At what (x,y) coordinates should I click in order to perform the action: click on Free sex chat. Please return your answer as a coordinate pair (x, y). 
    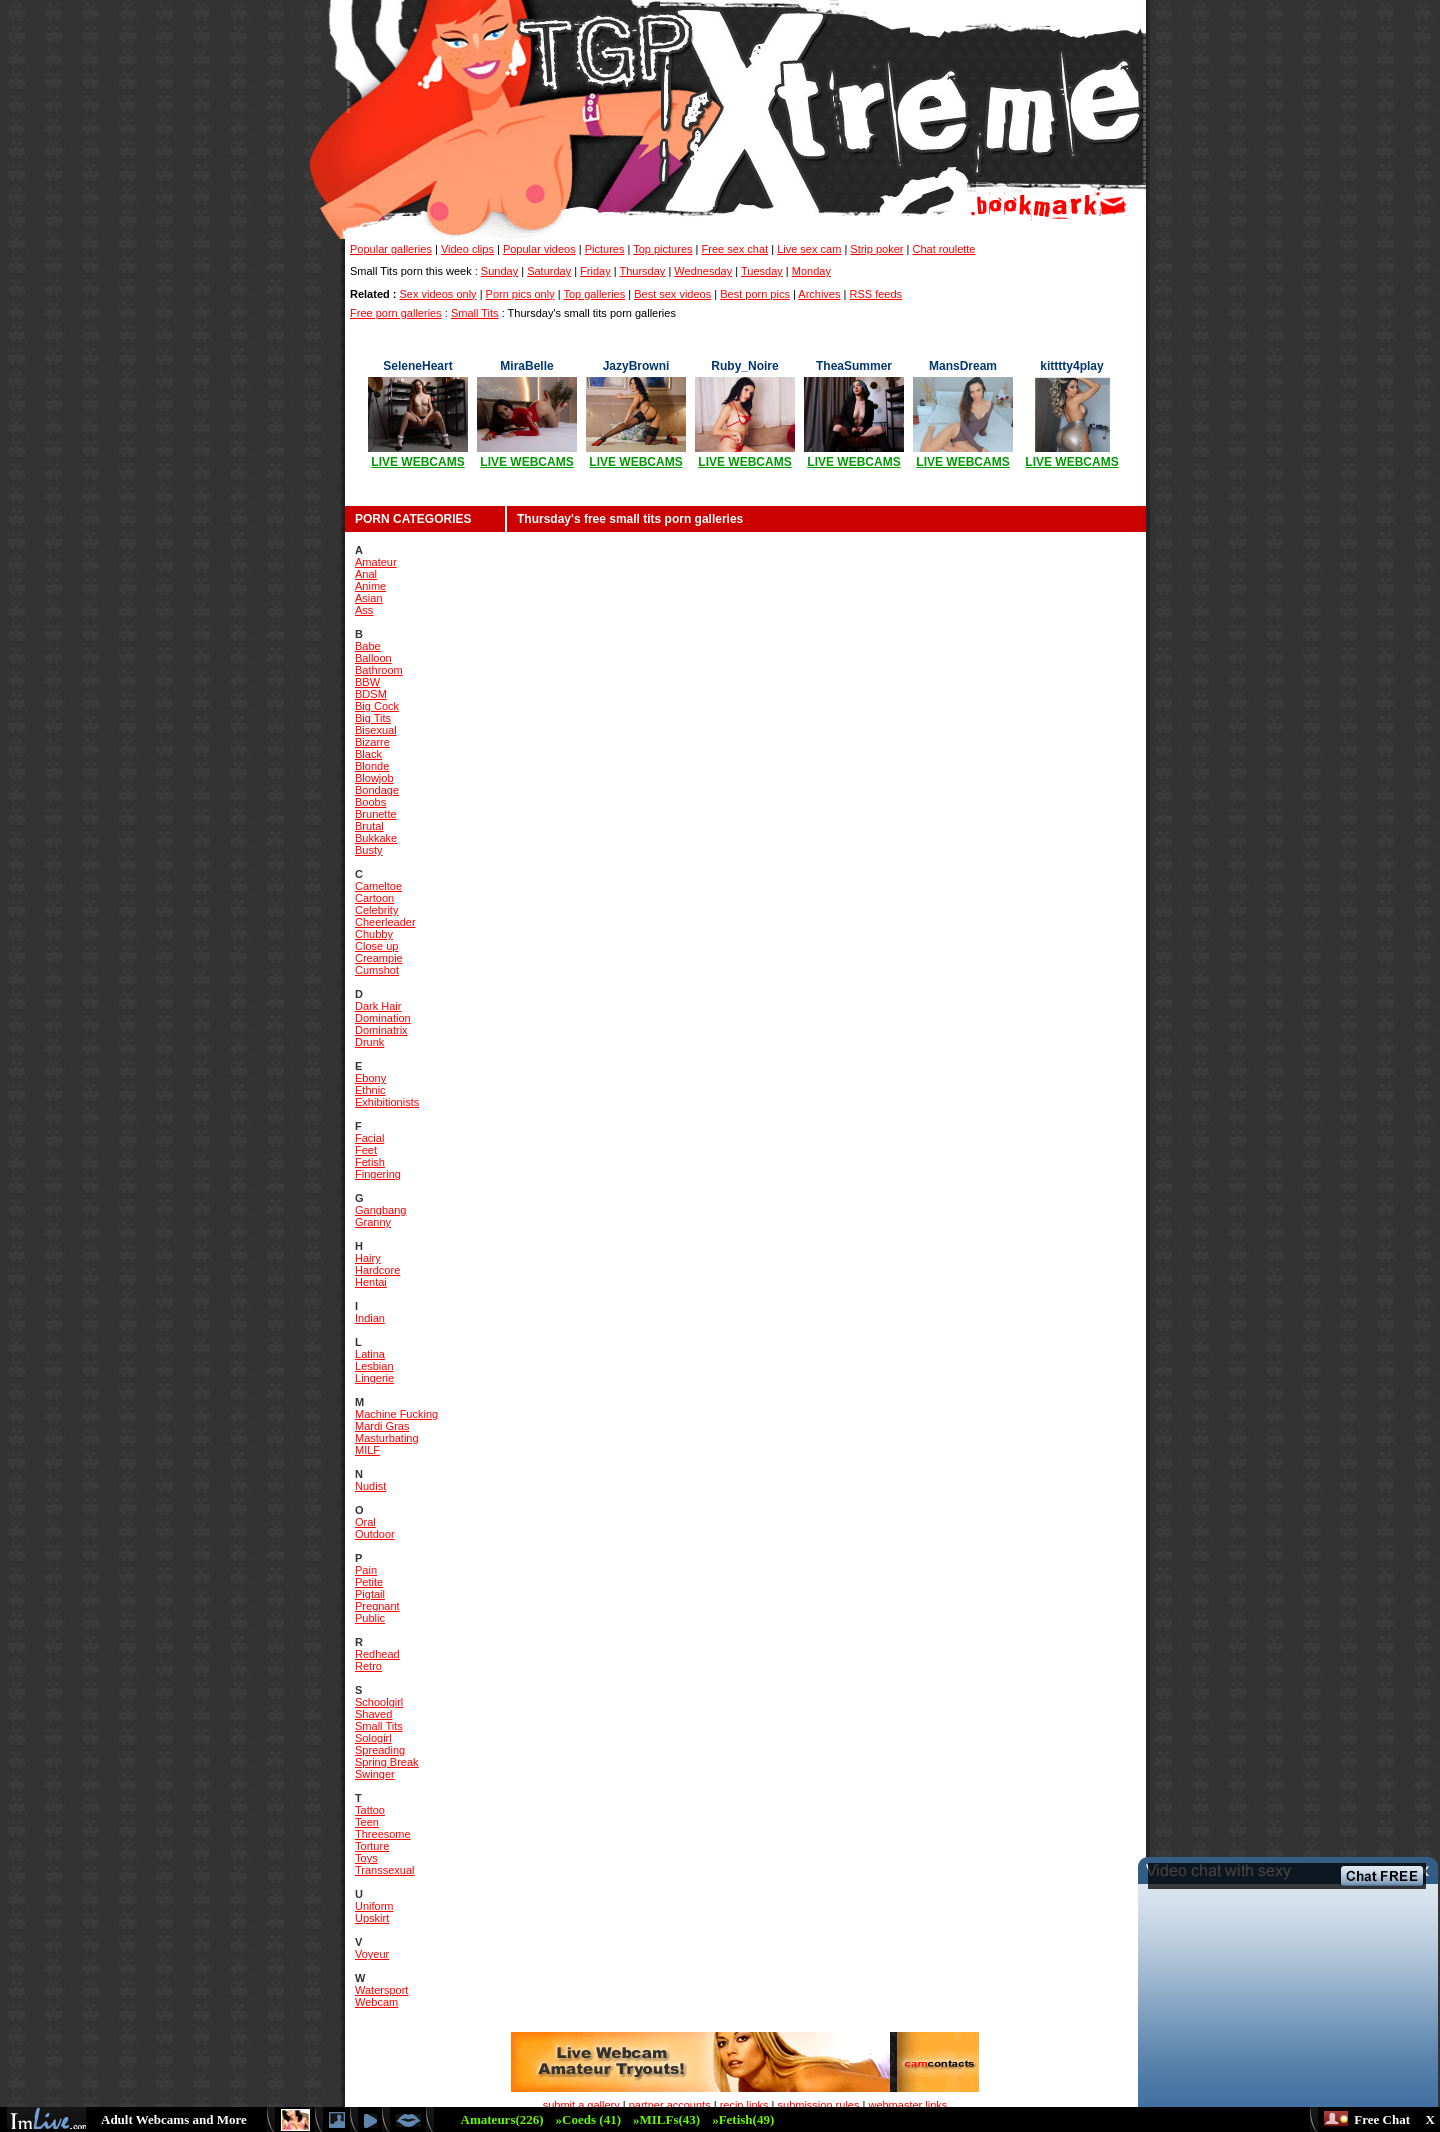
    Looking at the image, I should click on (735, 249).